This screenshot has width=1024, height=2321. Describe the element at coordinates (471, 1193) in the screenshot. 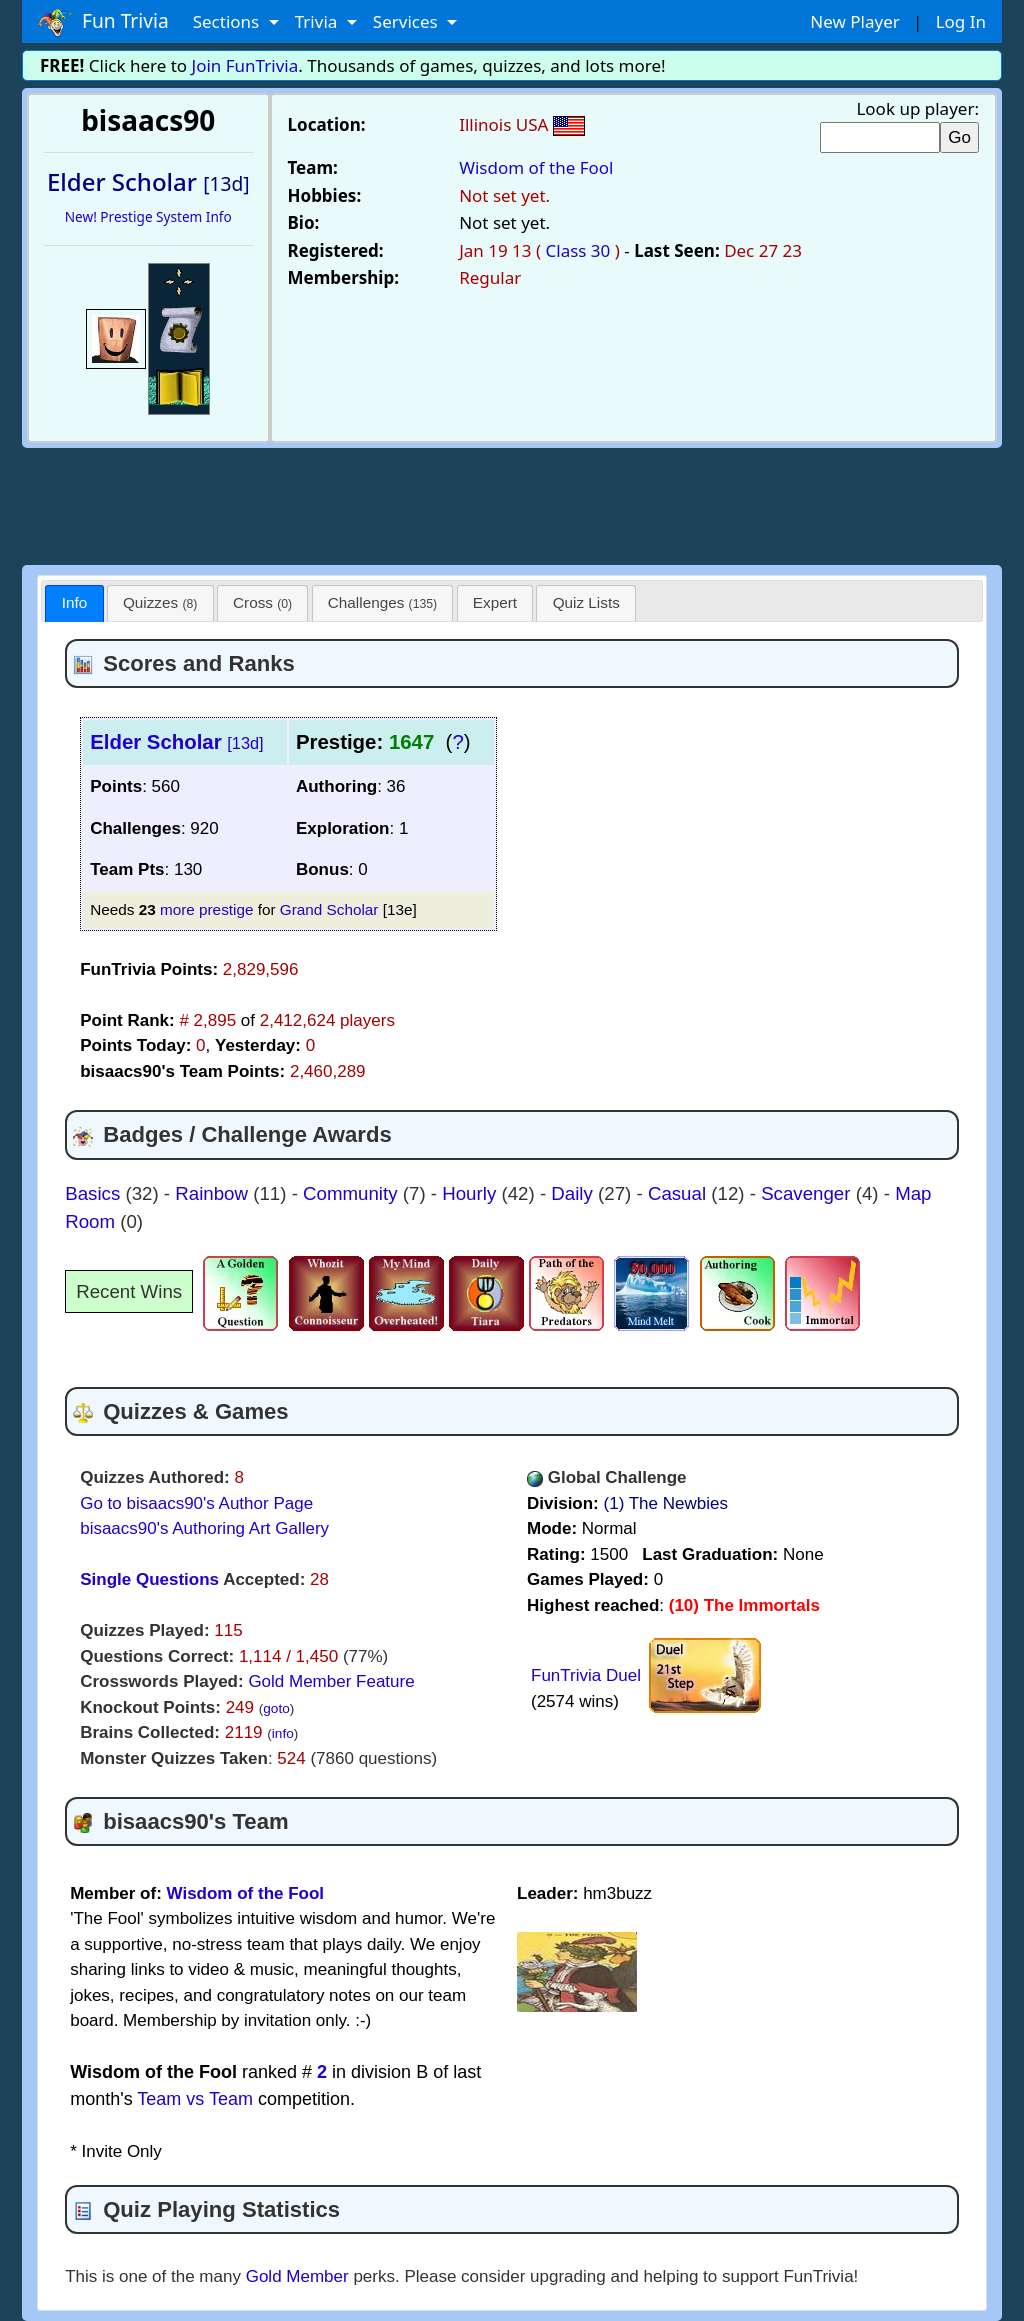

I see `Hourly` at that location.